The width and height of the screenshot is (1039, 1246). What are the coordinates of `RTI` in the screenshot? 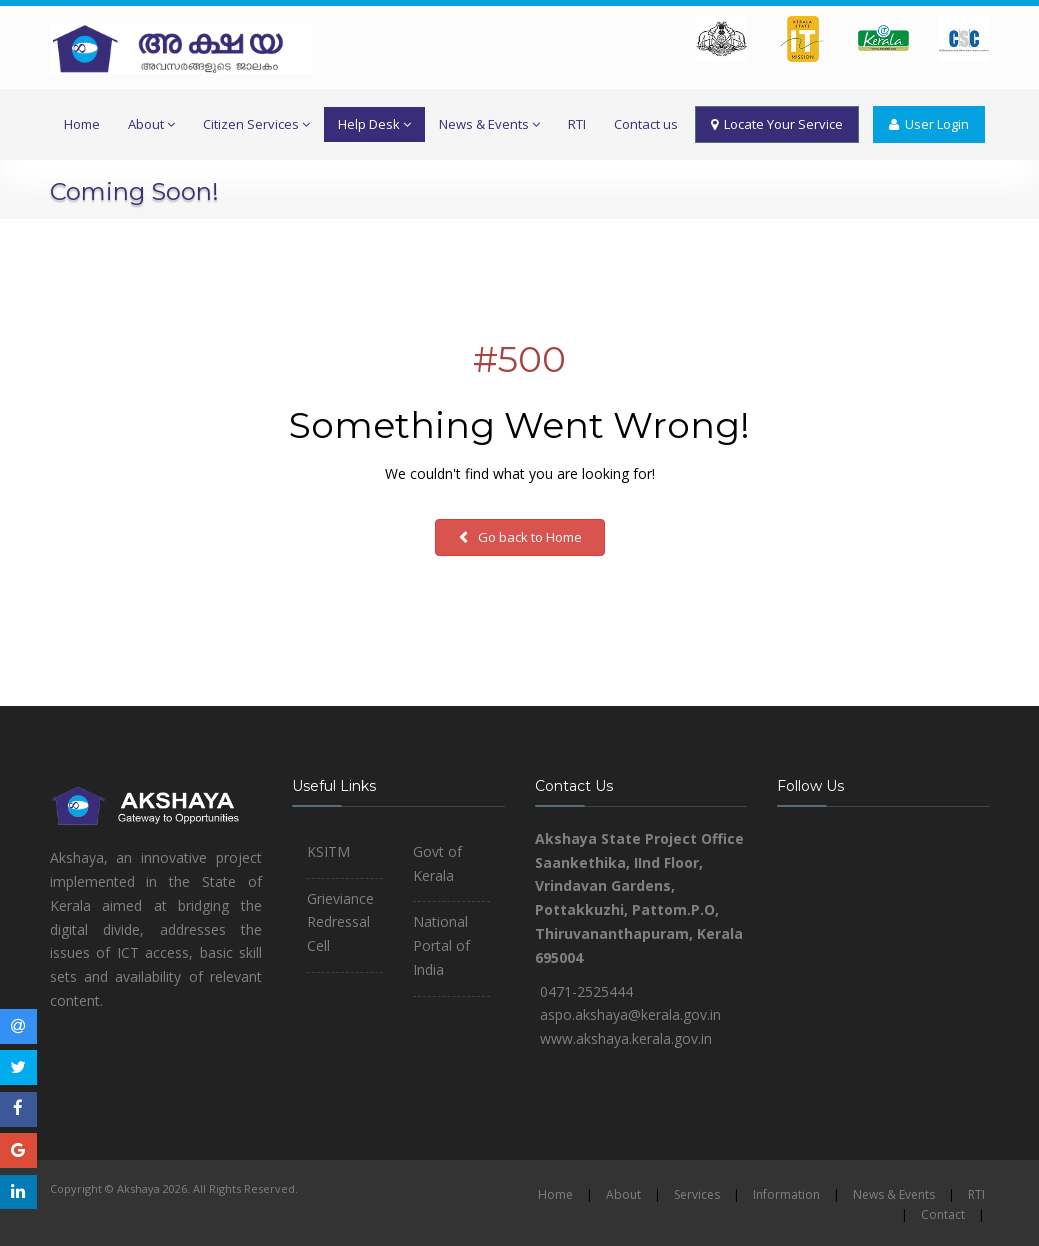 It's located at (577, 124).